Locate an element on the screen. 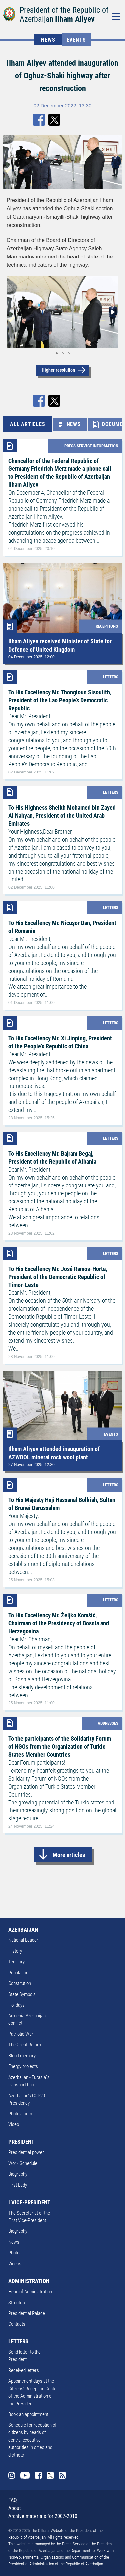 The height and width of the screenshot is (2576, 125). I VICE-PRESIDENT is located at coordinates (29, 2202).